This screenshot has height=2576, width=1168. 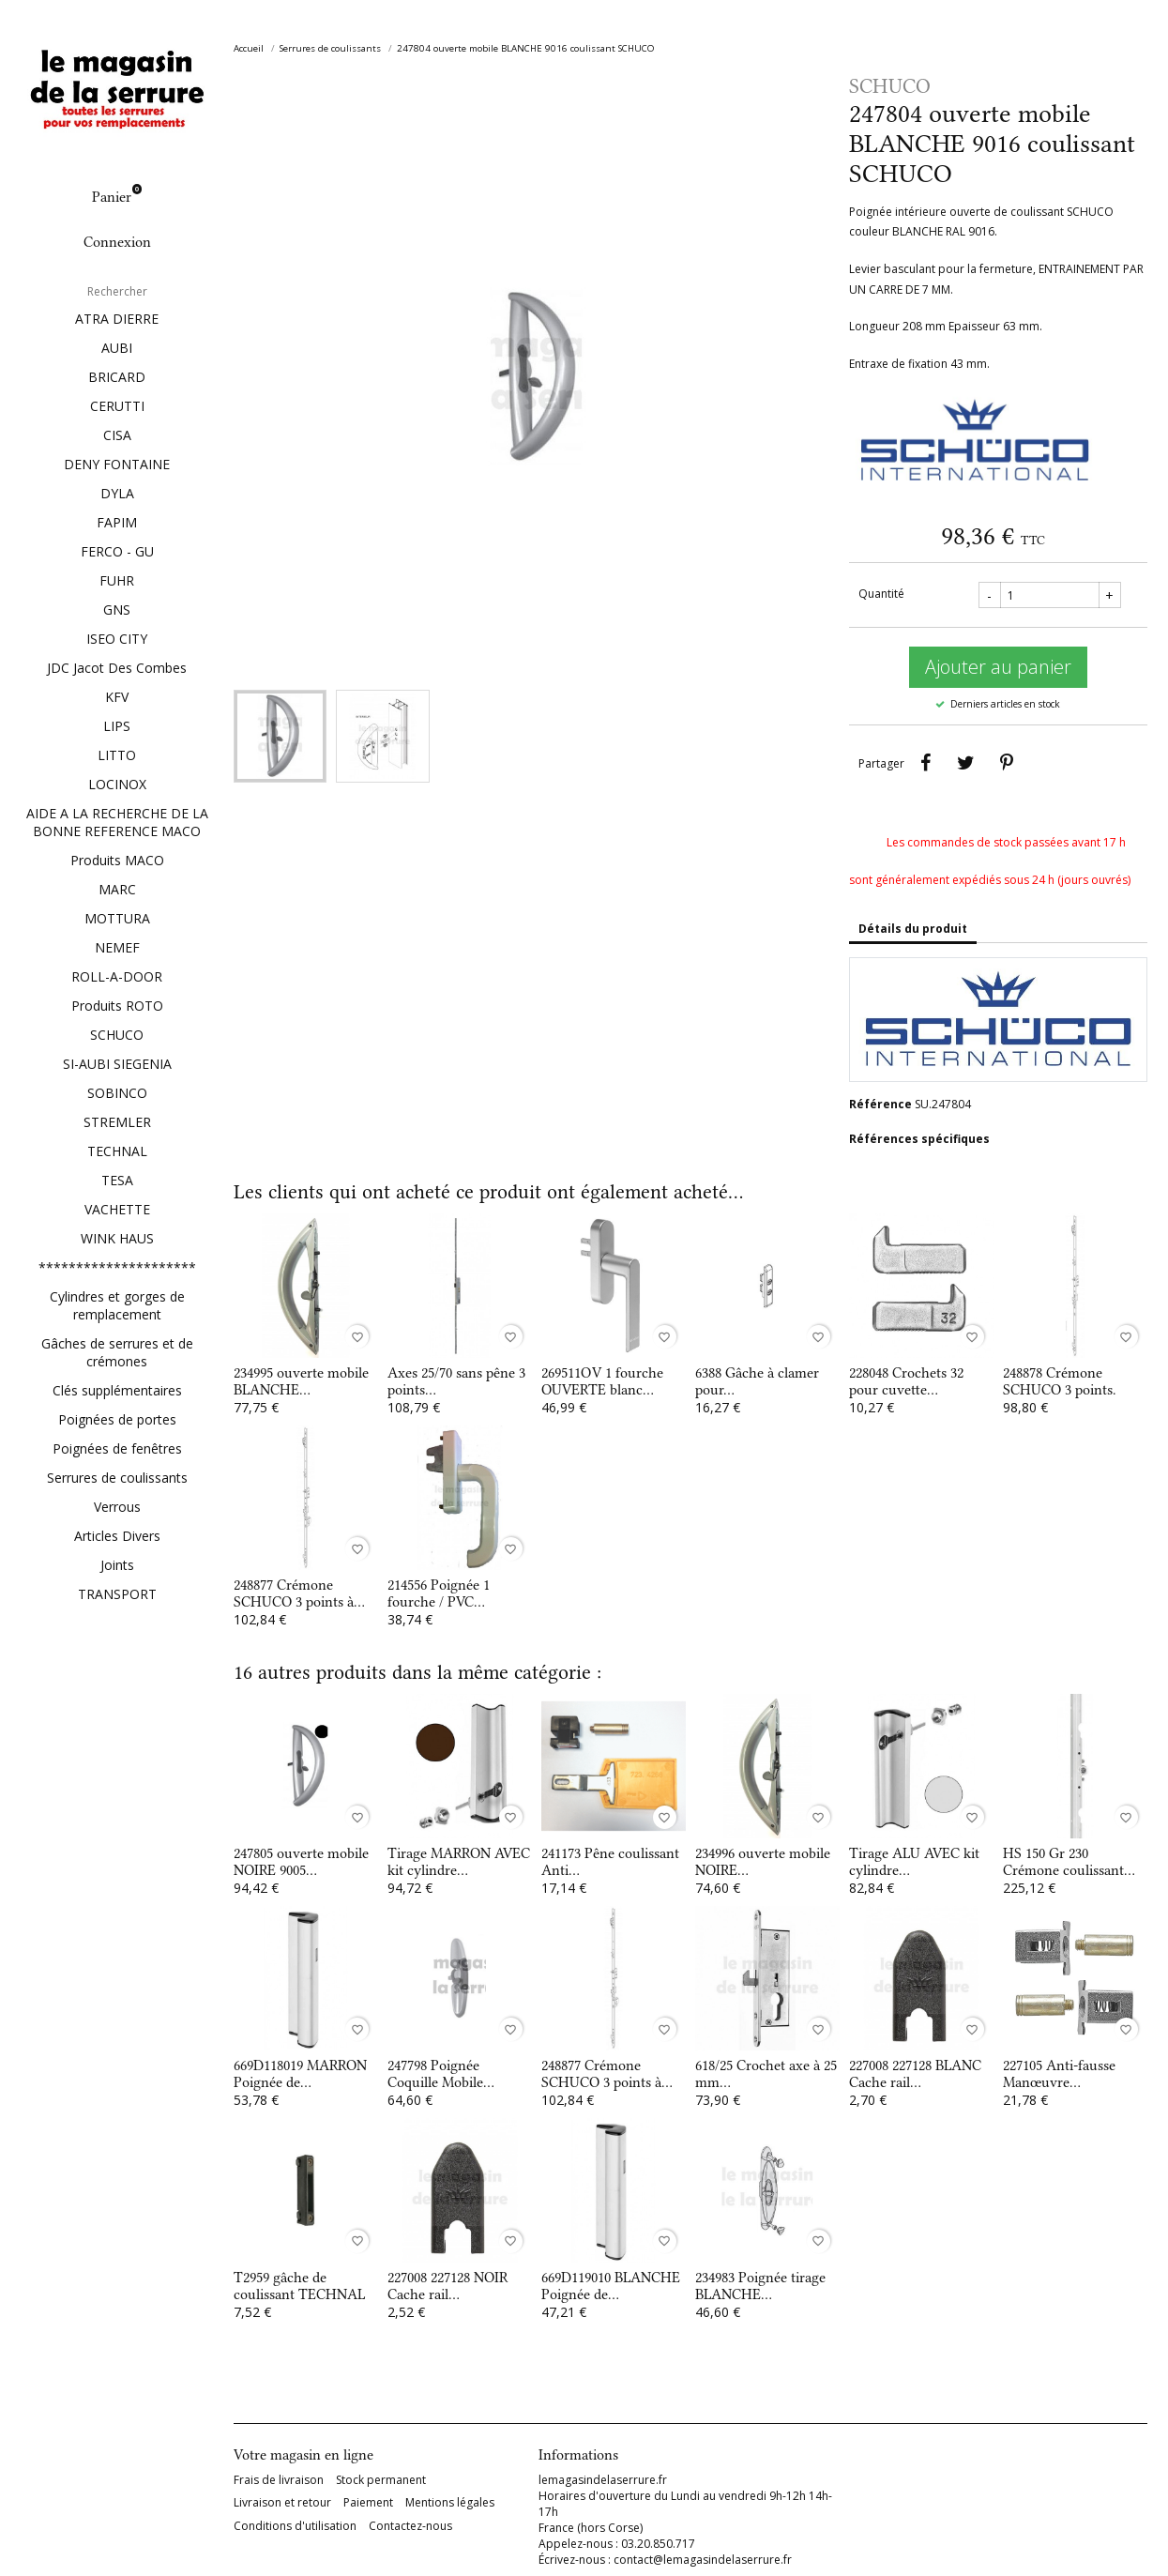 What do you see at coordinates (116, 639) in the screenshot?
I see `ISEO CITY` at bounding box center [116, 639].